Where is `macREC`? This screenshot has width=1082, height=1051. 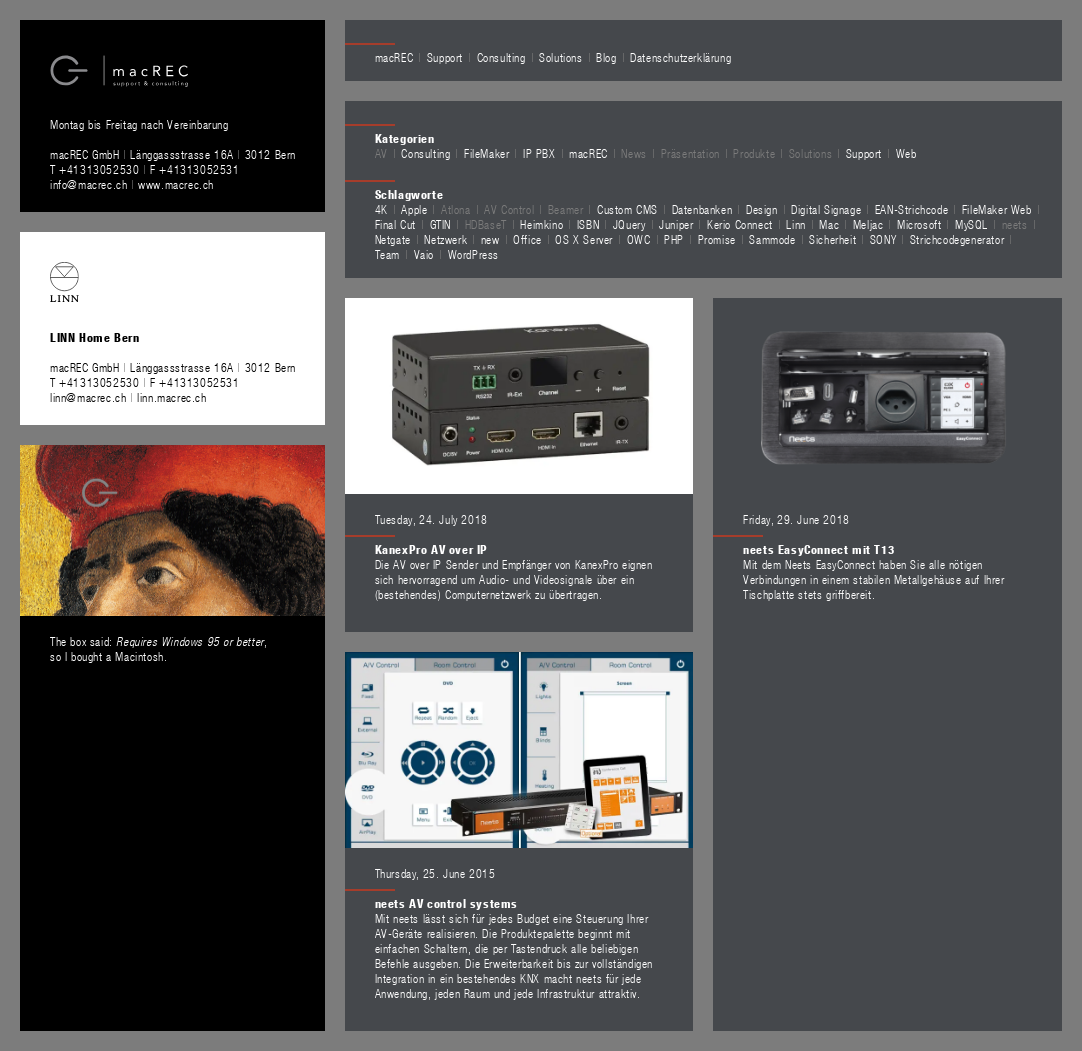 macREC is located at coordinates (394, 57).